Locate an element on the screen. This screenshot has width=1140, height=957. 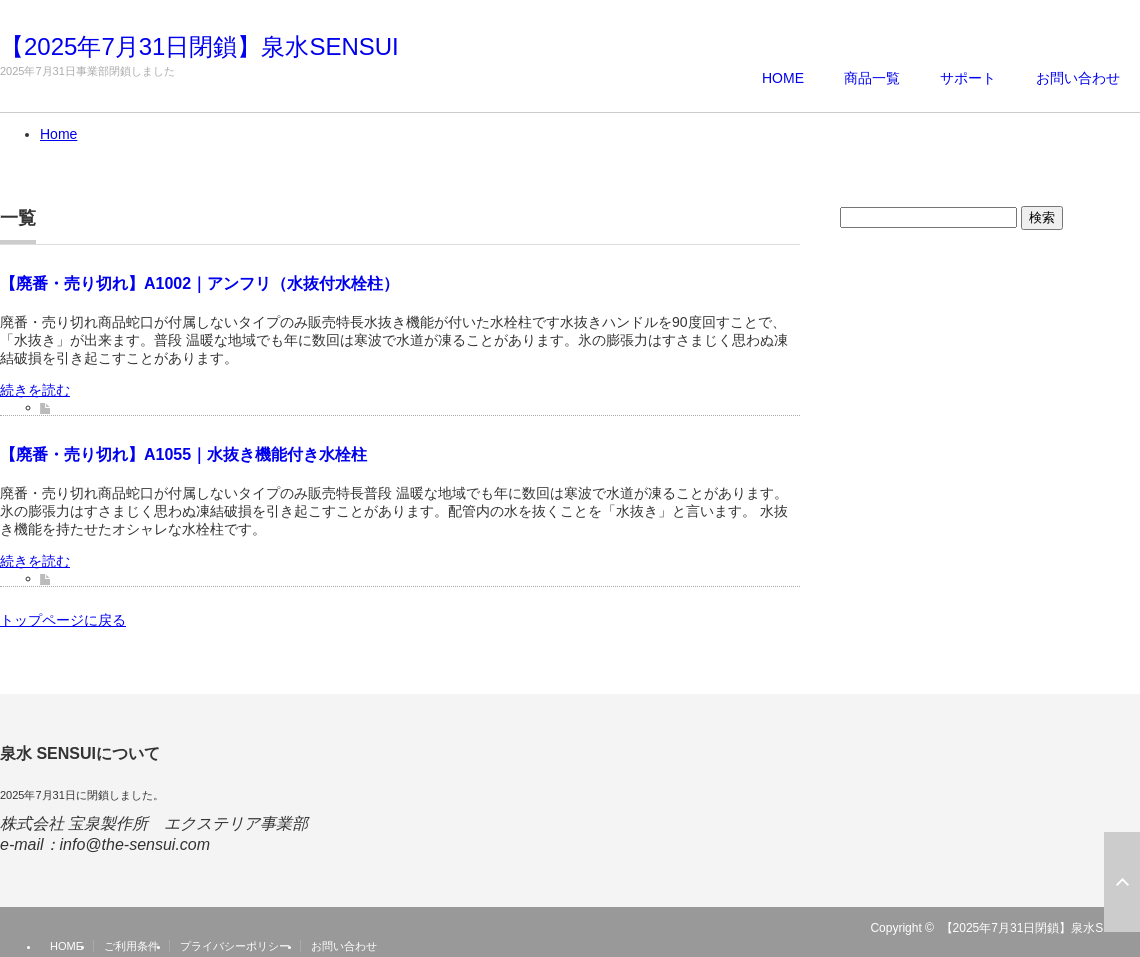
プライバシーポリシー is located at coordinates (235, 946).